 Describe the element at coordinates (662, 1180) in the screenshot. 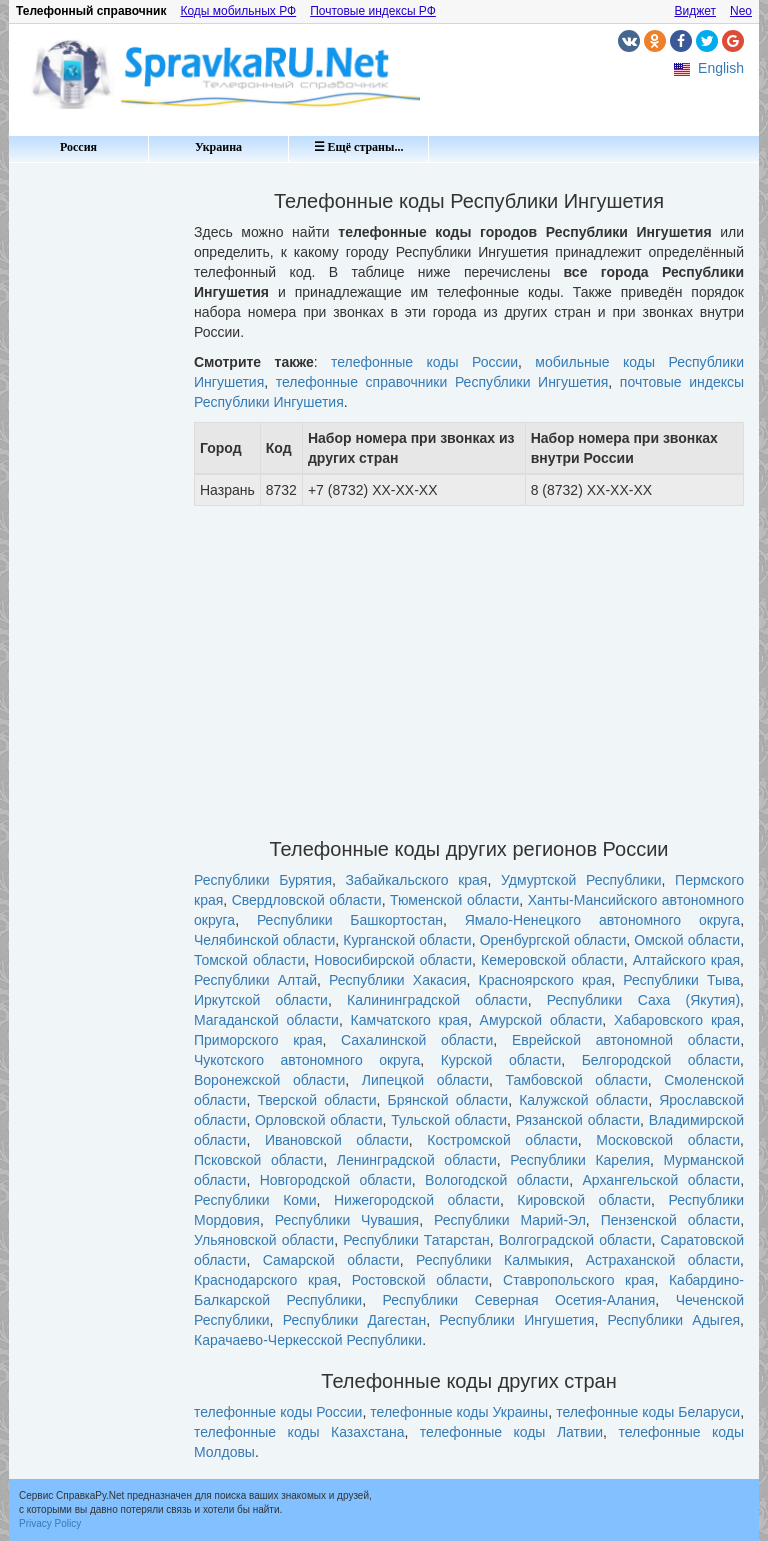

I see `Архангельской области` at that location.